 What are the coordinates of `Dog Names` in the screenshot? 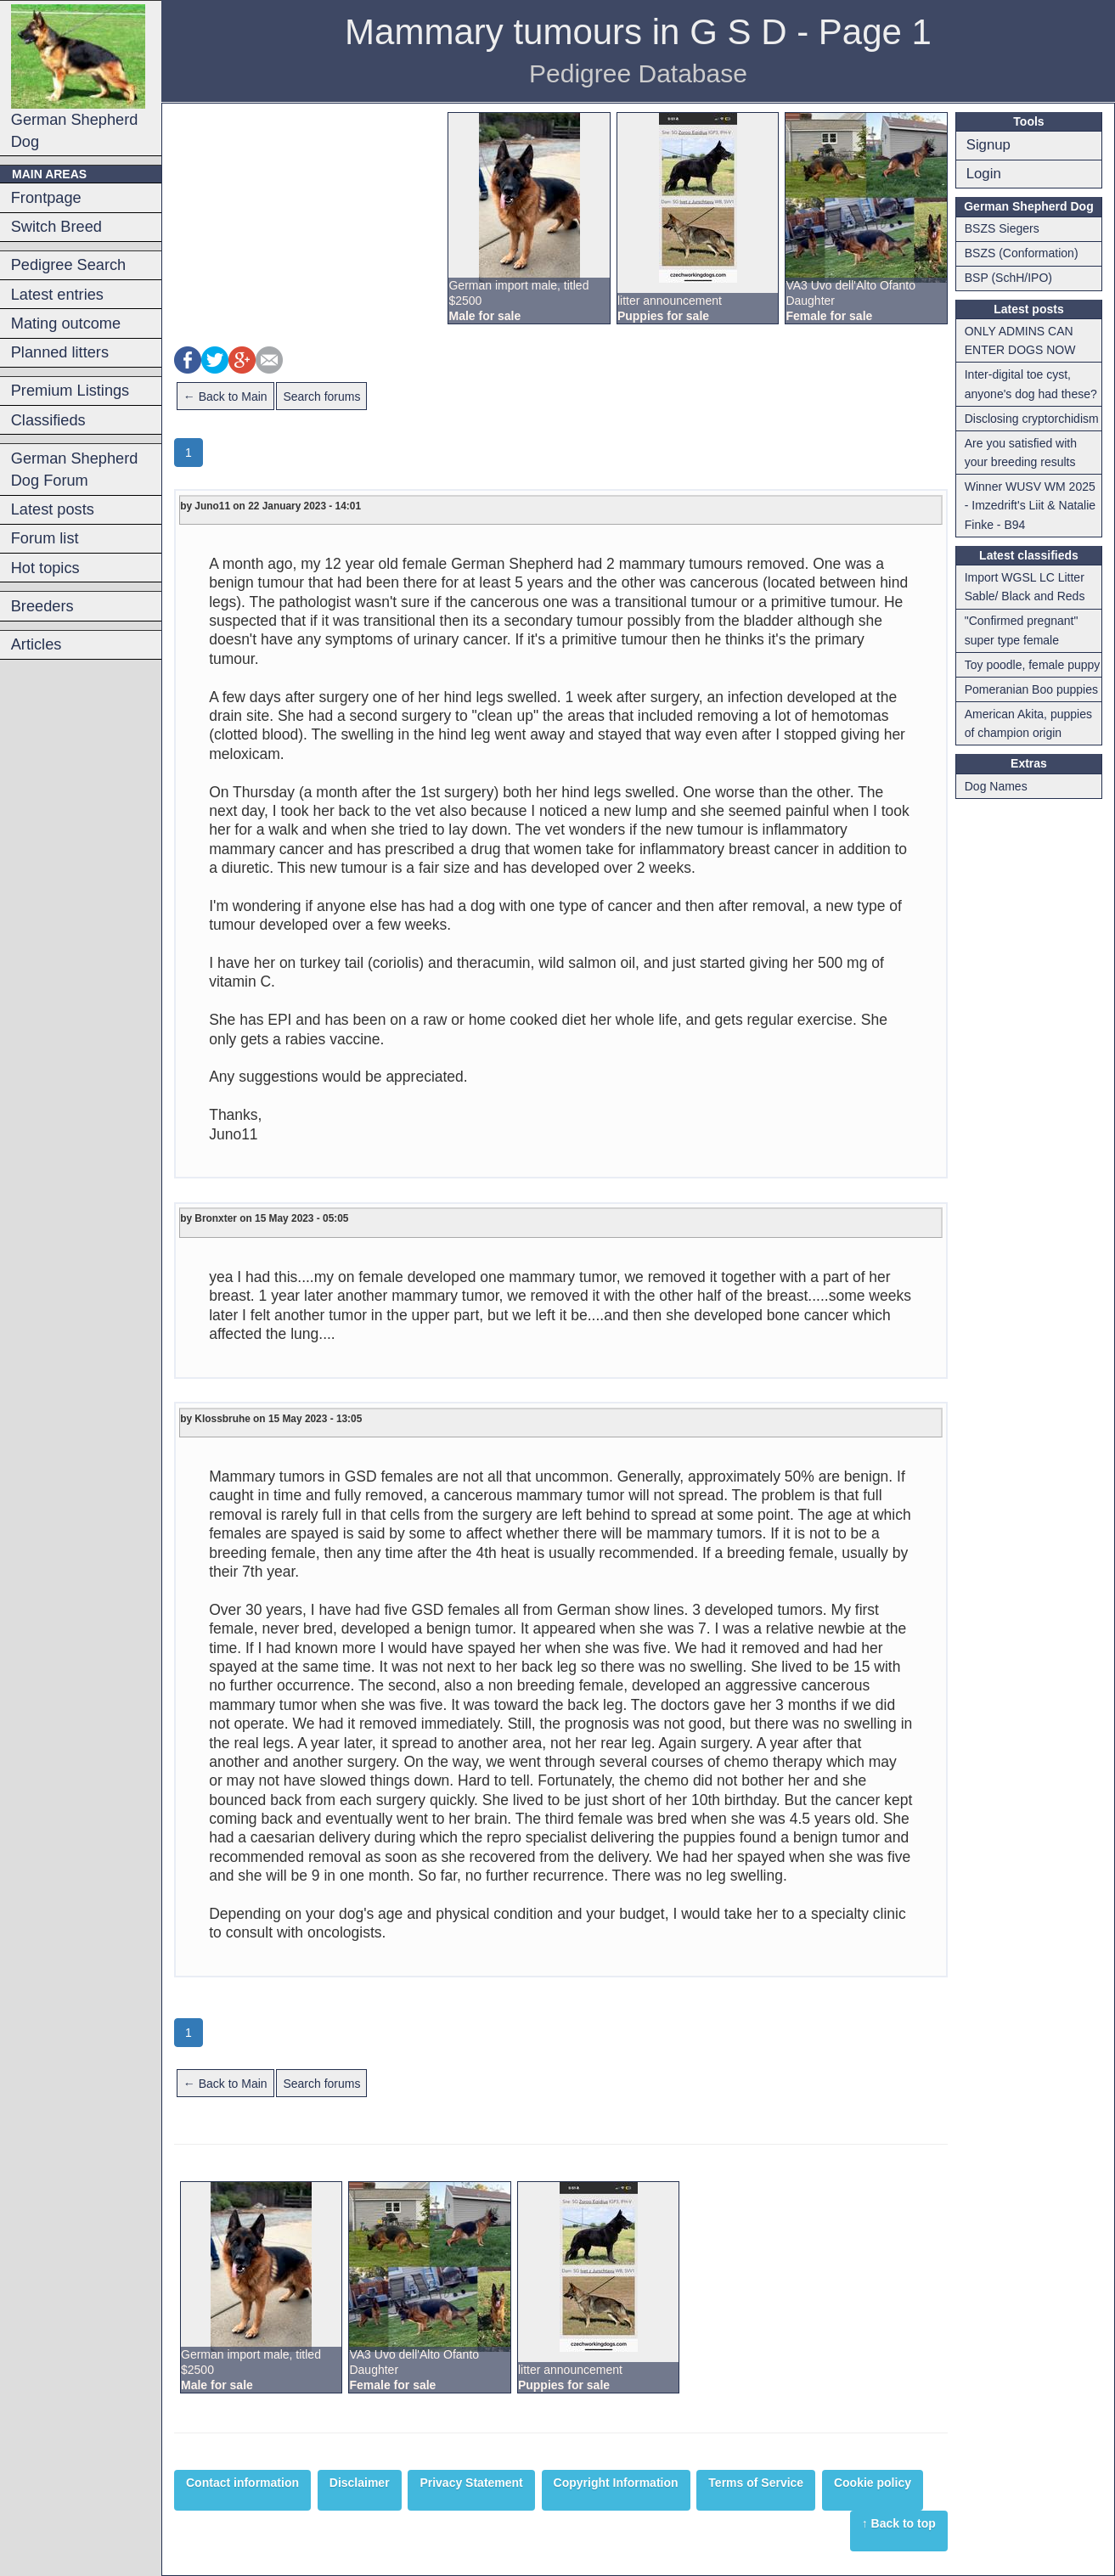 It's located at (996, 786).